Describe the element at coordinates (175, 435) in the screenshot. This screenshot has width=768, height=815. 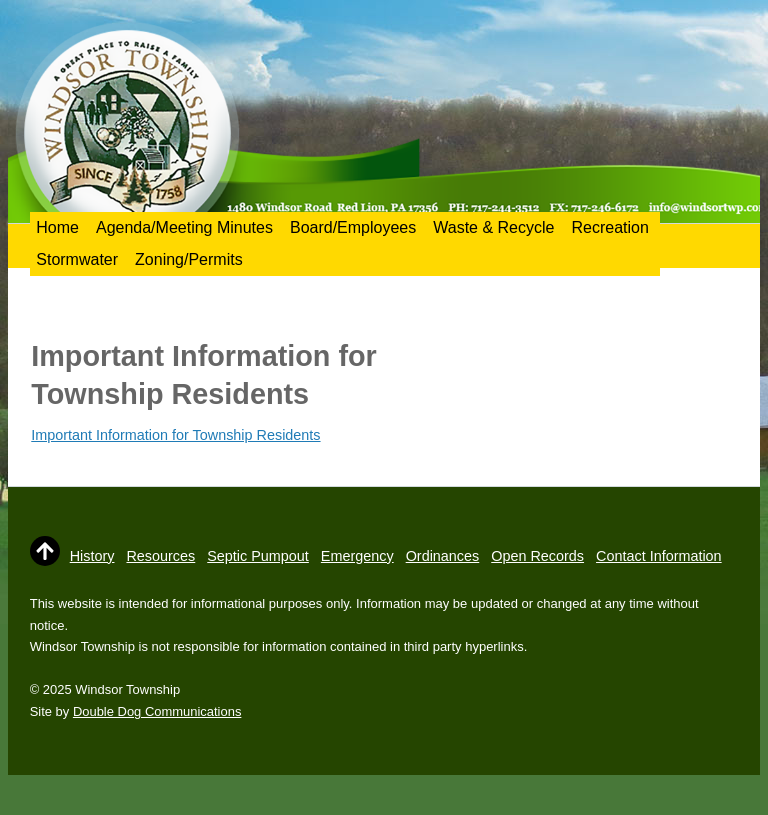
I see `Important Information for Township Residents` at that location.